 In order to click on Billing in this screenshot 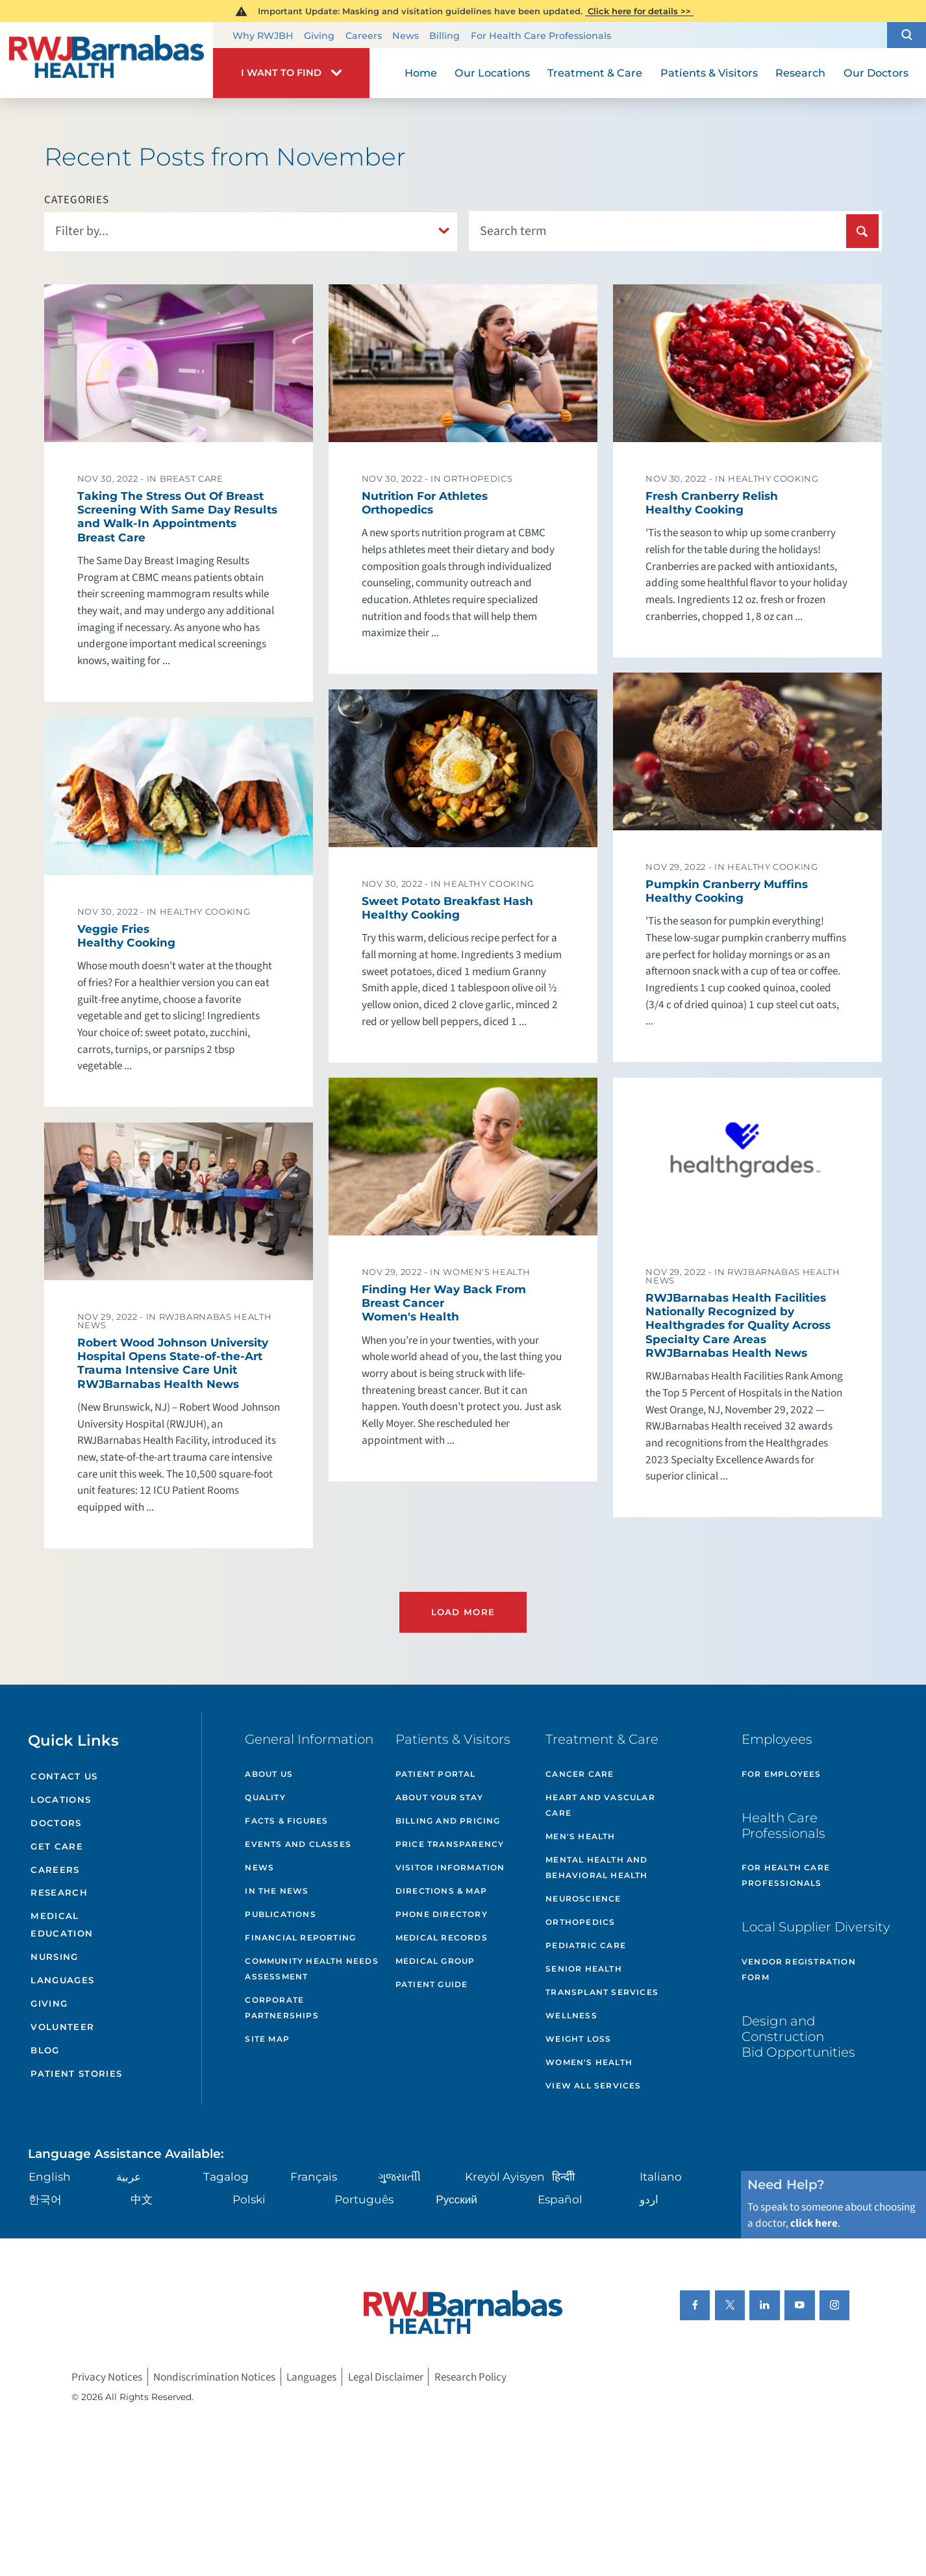, I will do `click(444, 36)`.